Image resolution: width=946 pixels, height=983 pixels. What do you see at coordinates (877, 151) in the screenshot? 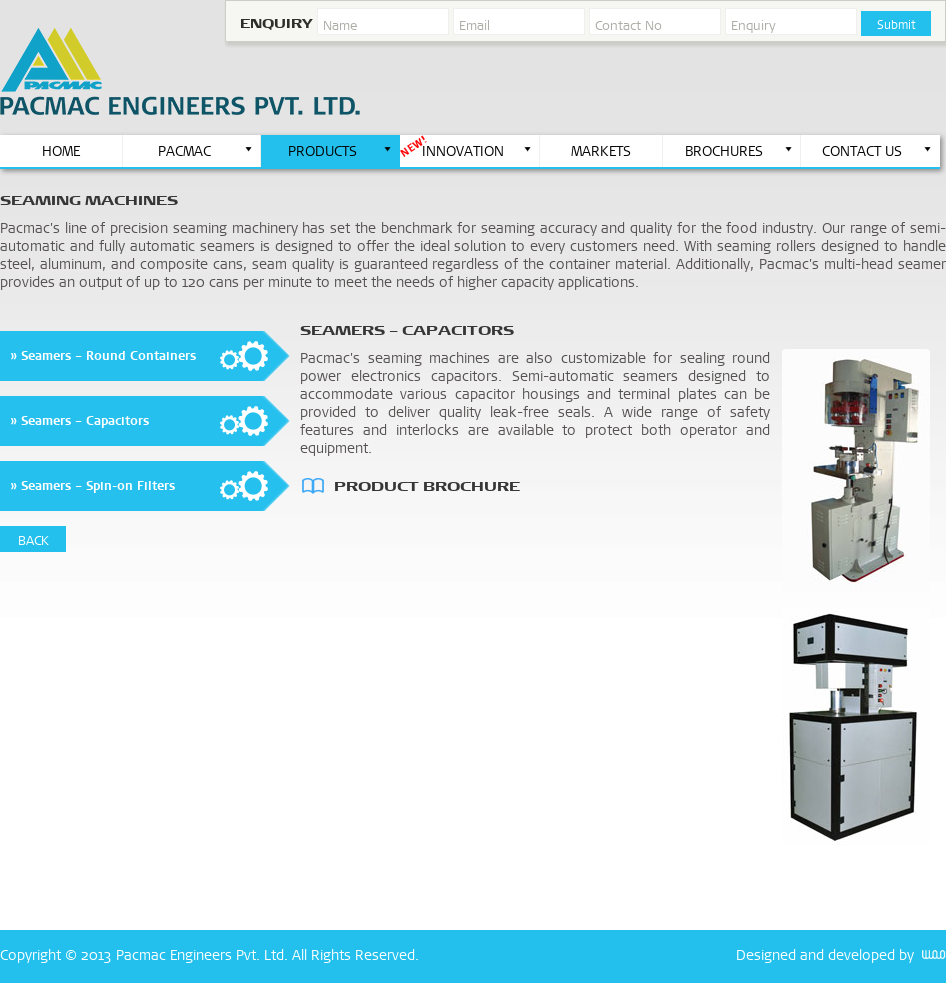
I see `CONTACT US` at bounding box center [877, 151].